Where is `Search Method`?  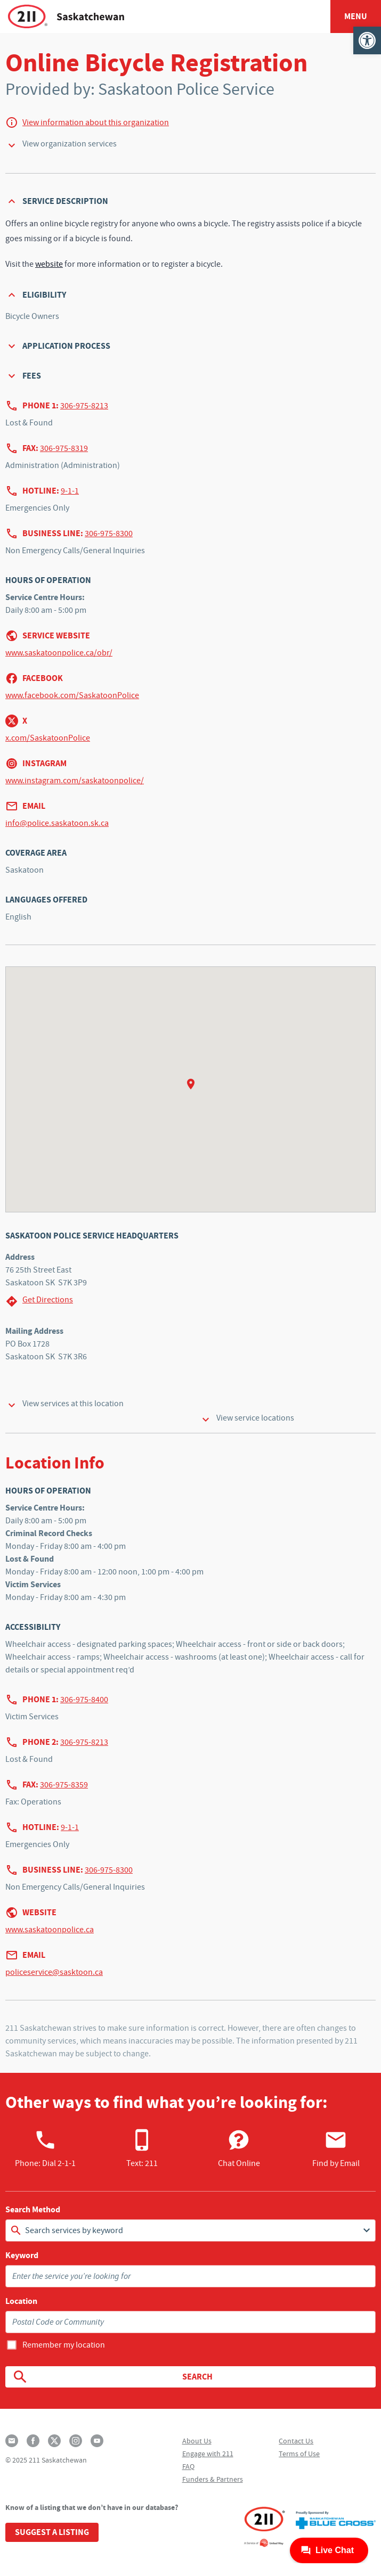 Search Method is located at coordinates (32, 2209).